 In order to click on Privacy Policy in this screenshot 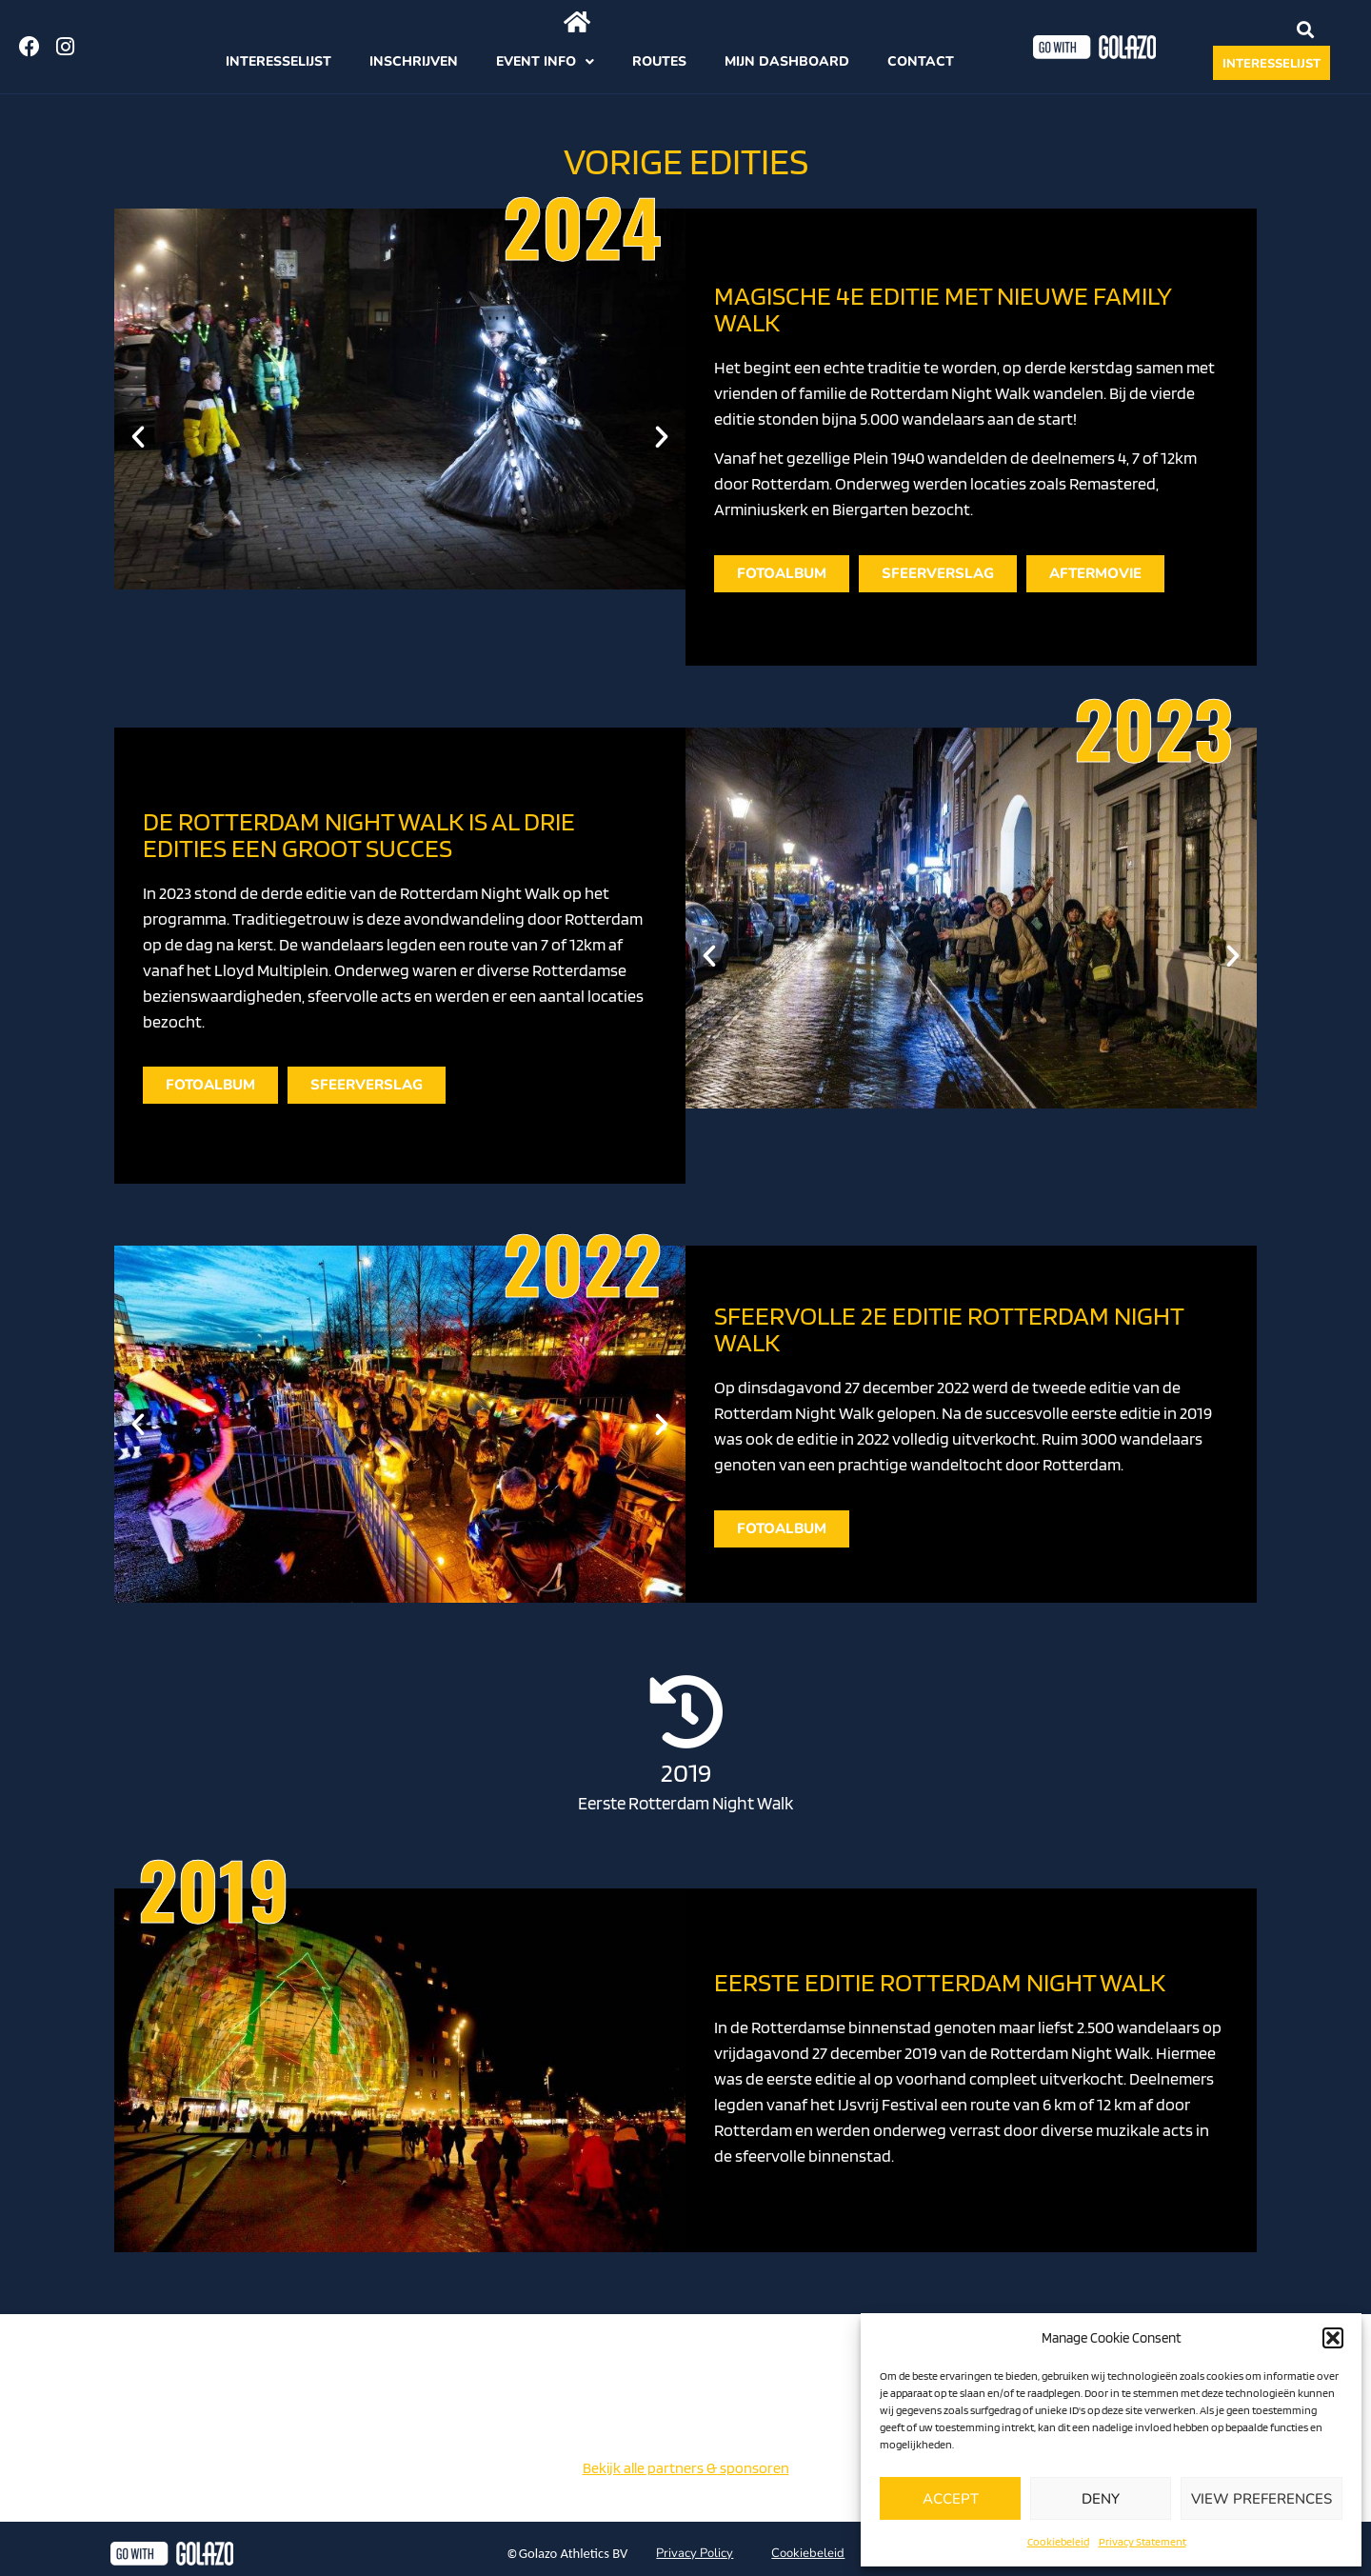, I will do `click(694, 2553)`.